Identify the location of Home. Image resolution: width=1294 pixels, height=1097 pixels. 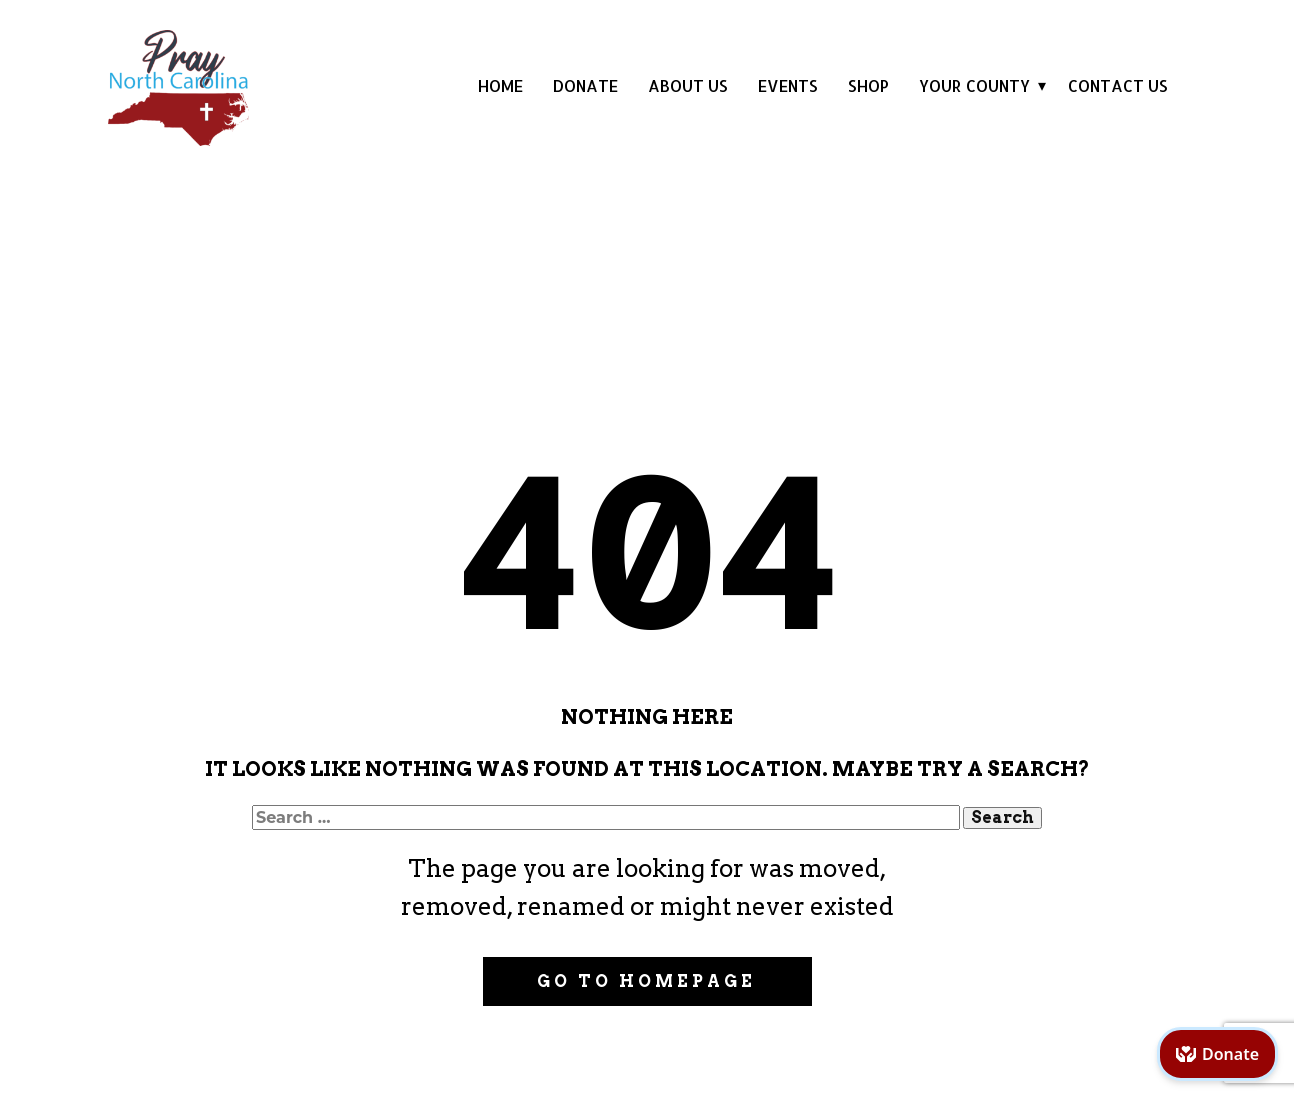
(500, 85).